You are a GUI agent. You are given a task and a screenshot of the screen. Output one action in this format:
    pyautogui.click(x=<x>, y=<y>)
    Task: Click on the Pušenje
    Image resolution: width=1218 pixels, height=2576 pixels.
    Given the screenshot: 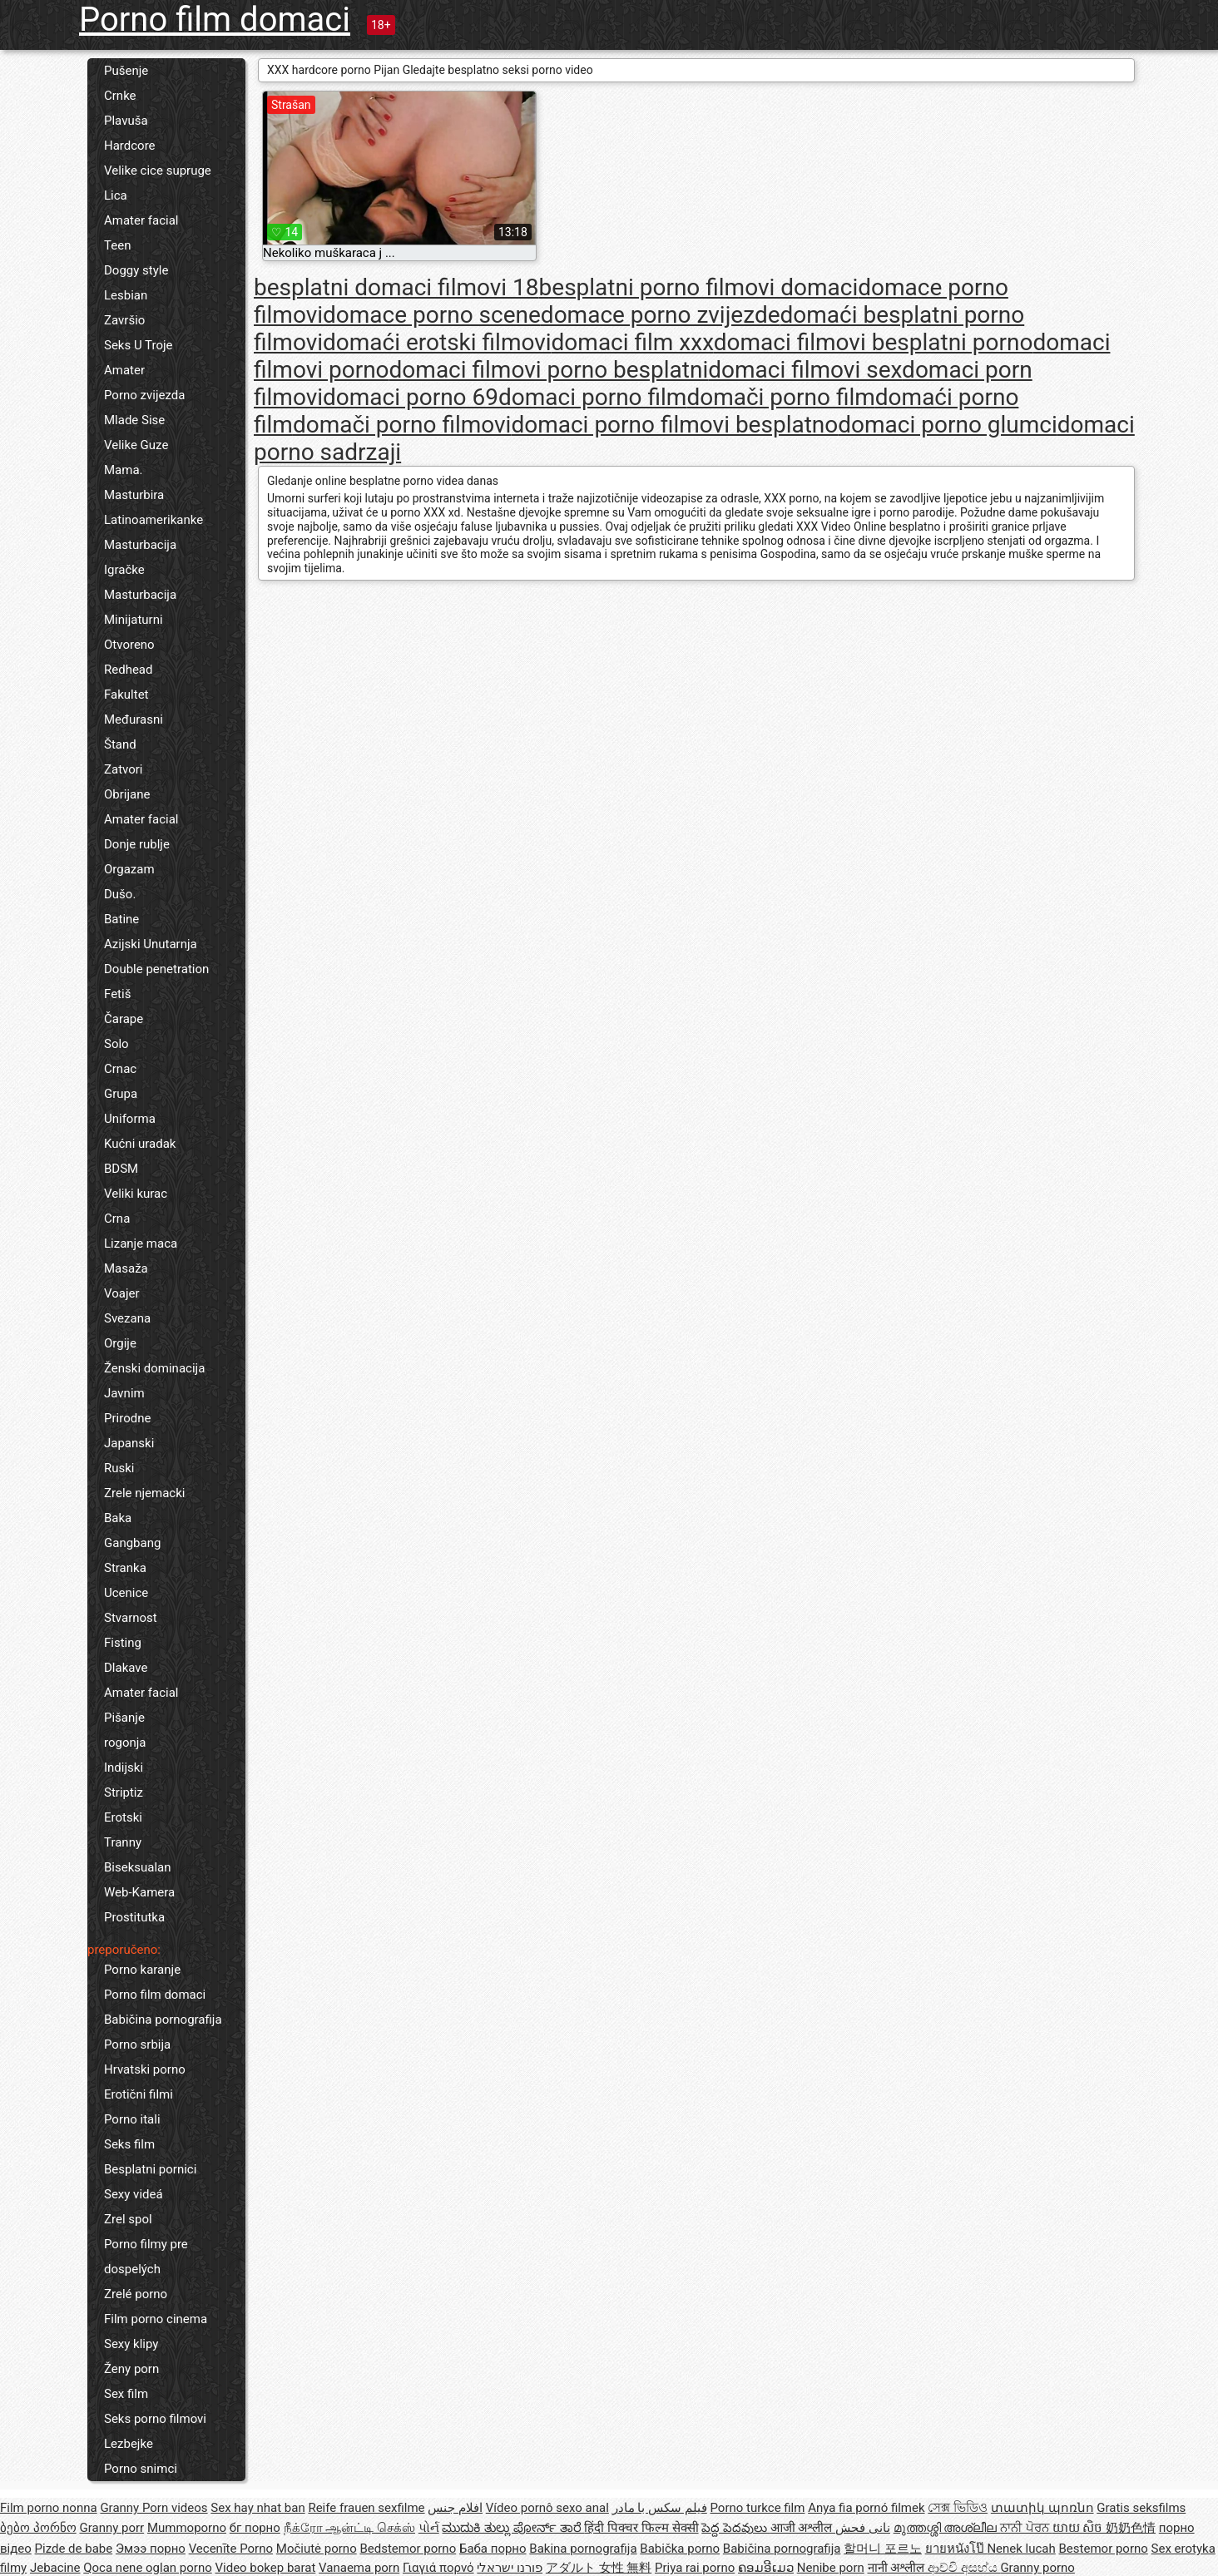 What is the action you would take?
    pyautogui.click(x=126, y=70)
    